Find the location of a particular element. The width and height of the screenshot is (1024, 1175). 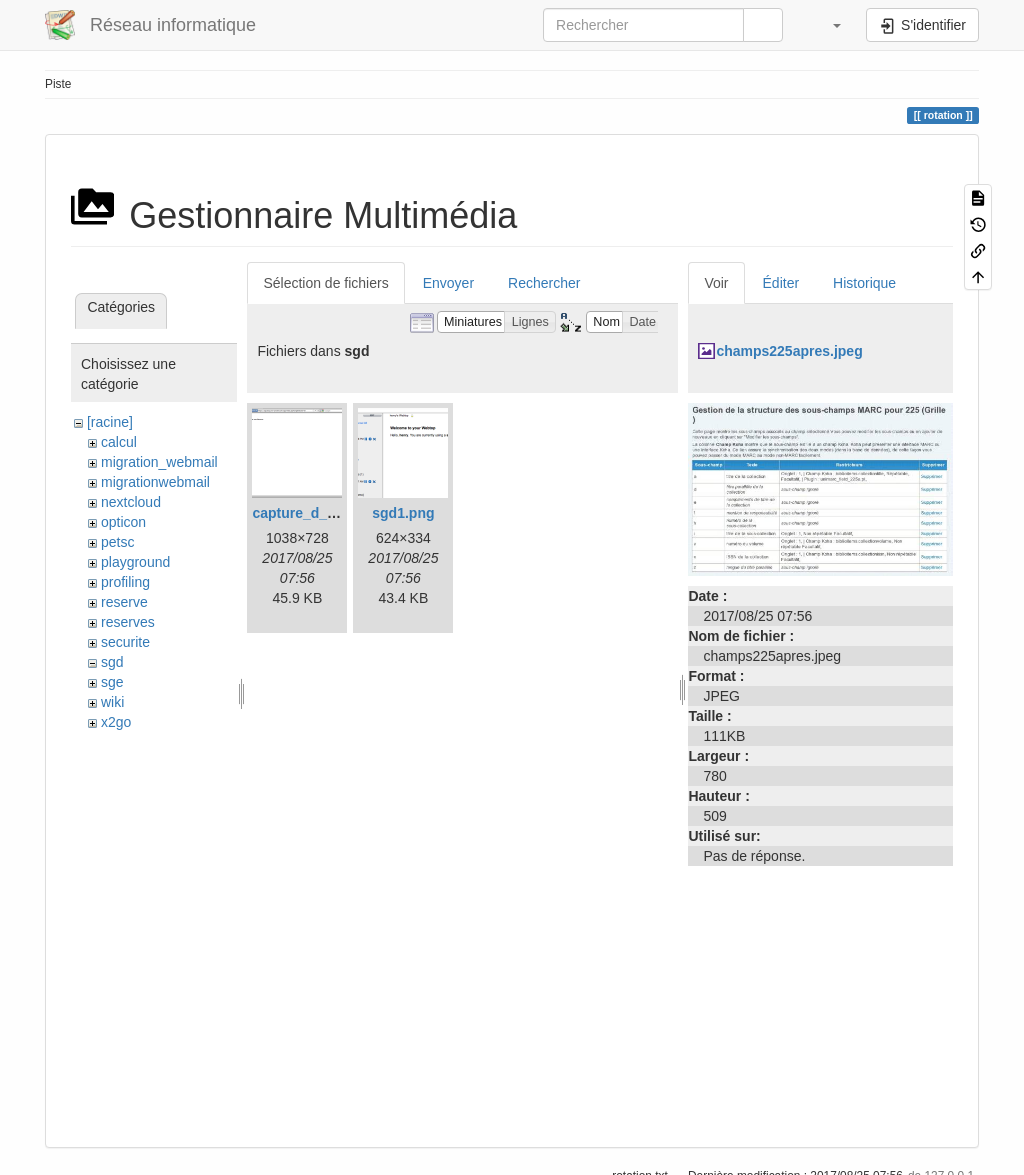

calcul is located at coordinates (119, 442).